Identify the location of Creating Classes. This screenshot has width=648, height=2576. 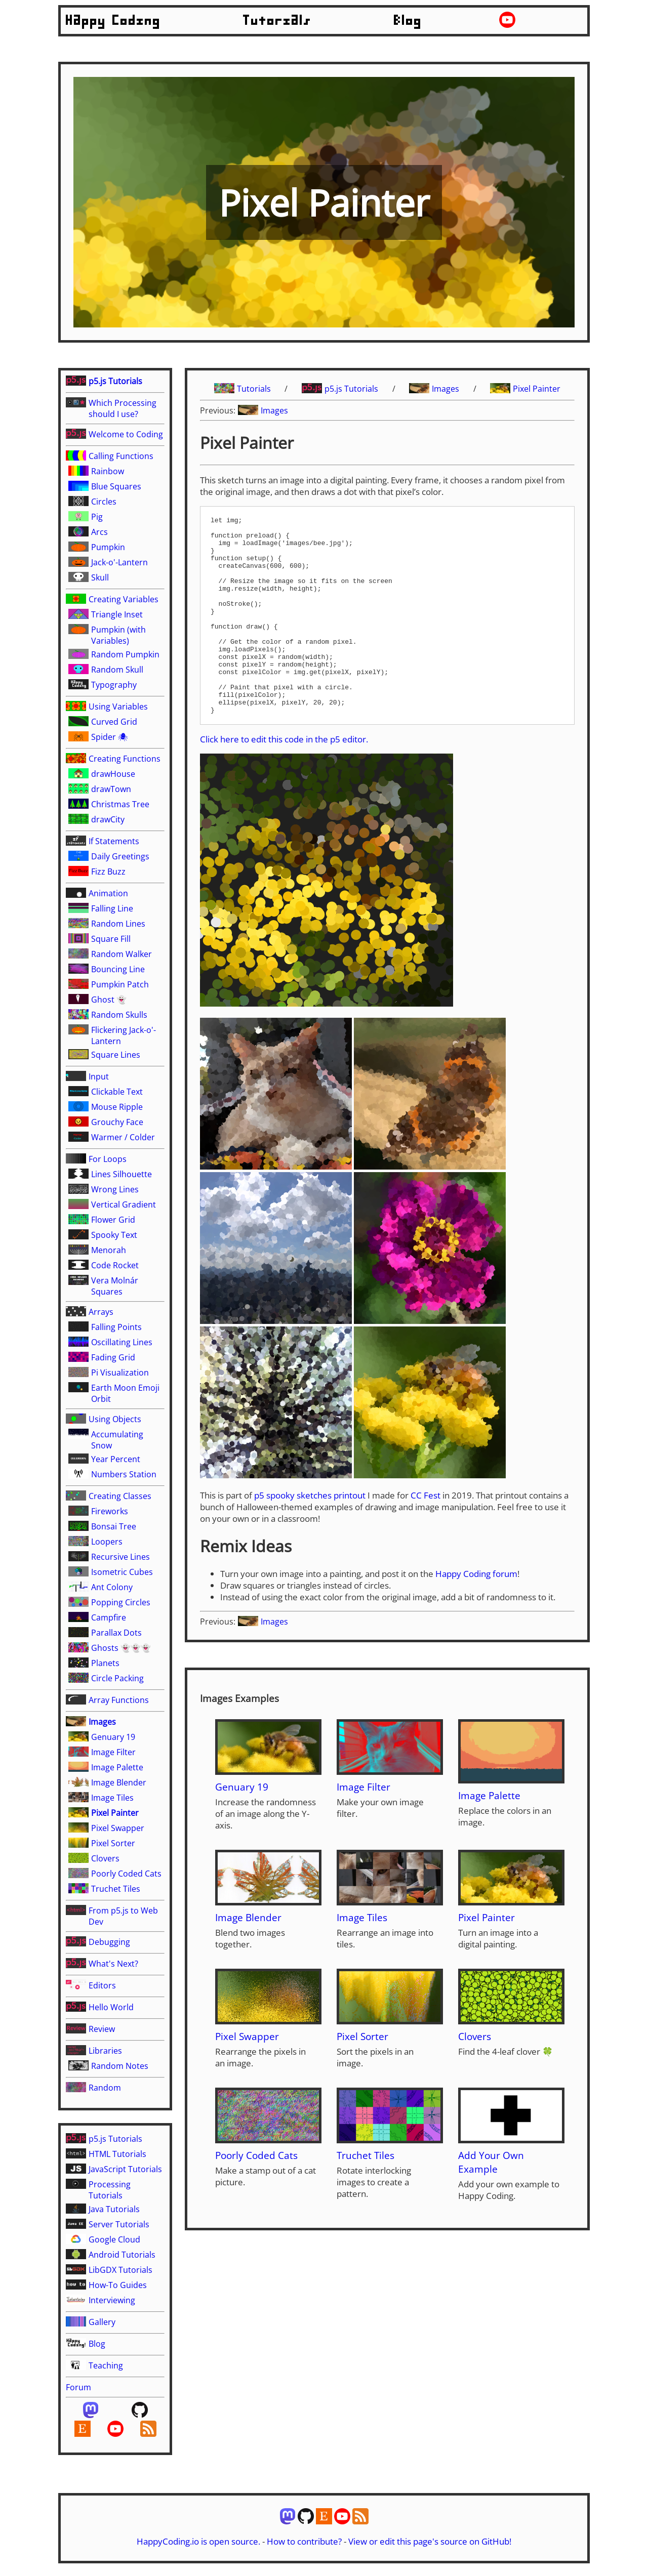
(120, 1496).